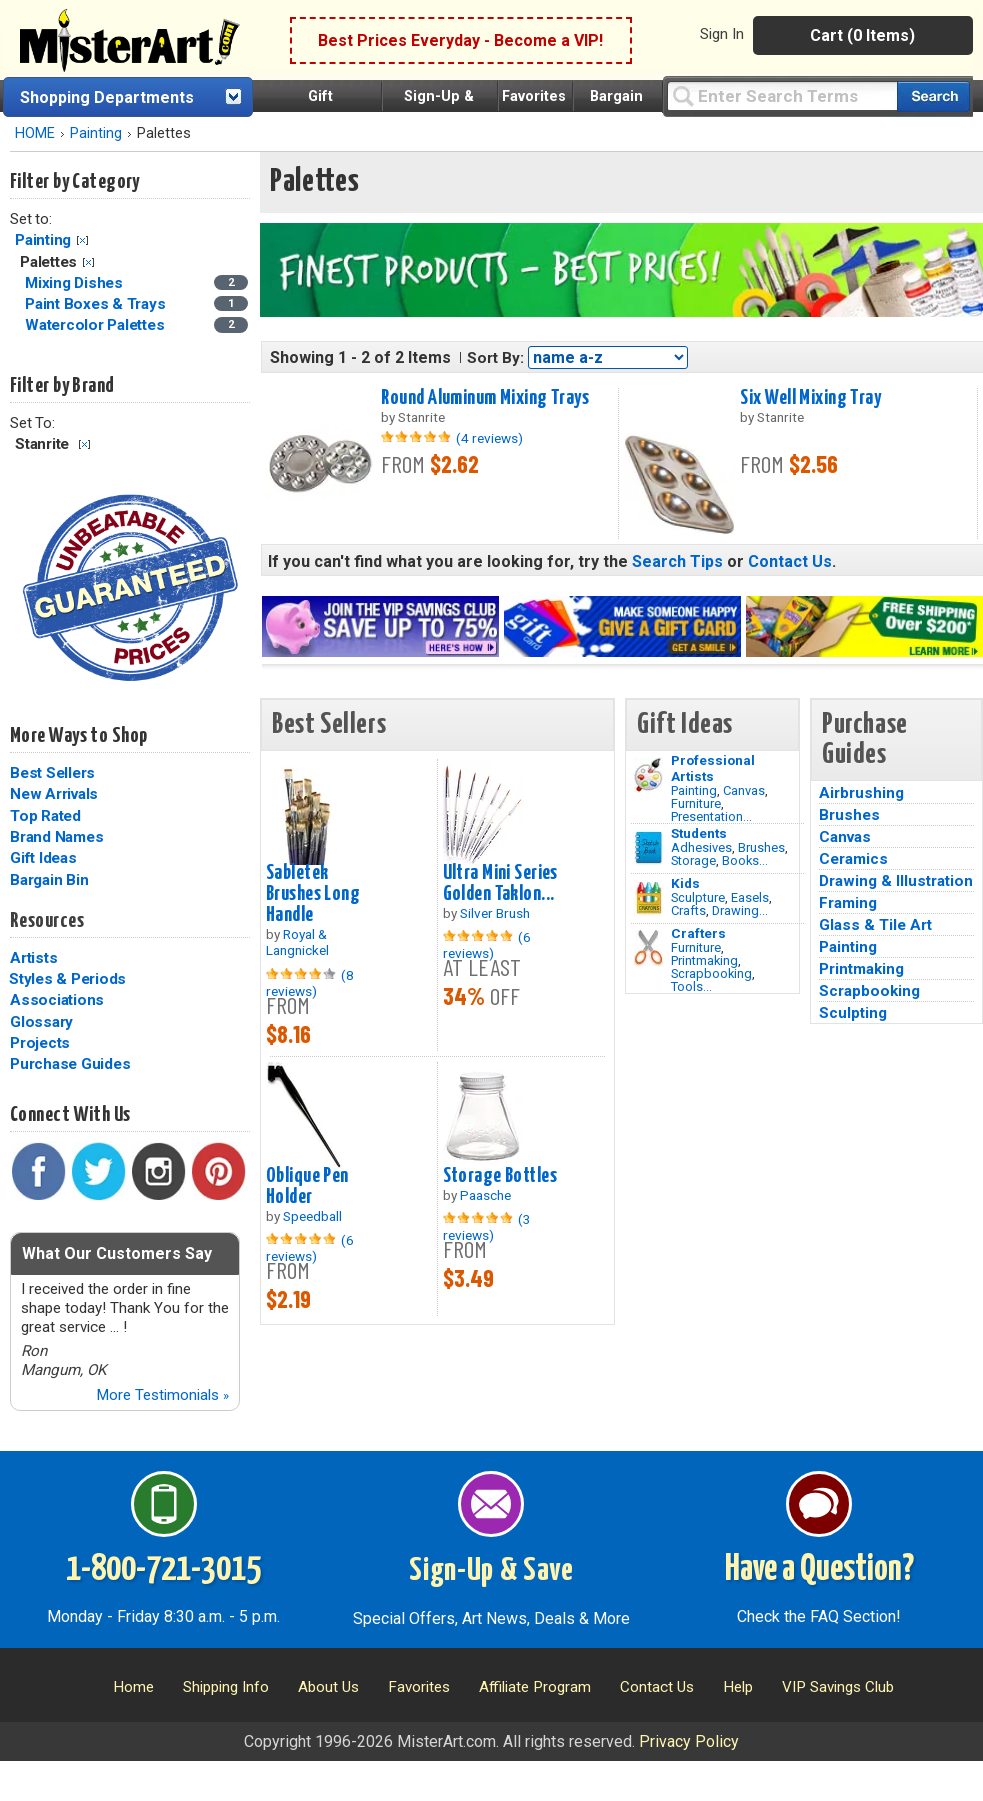 The width and height of the screenshot is (983, 1801). I want to click on Drawing..., so click(740, 910).